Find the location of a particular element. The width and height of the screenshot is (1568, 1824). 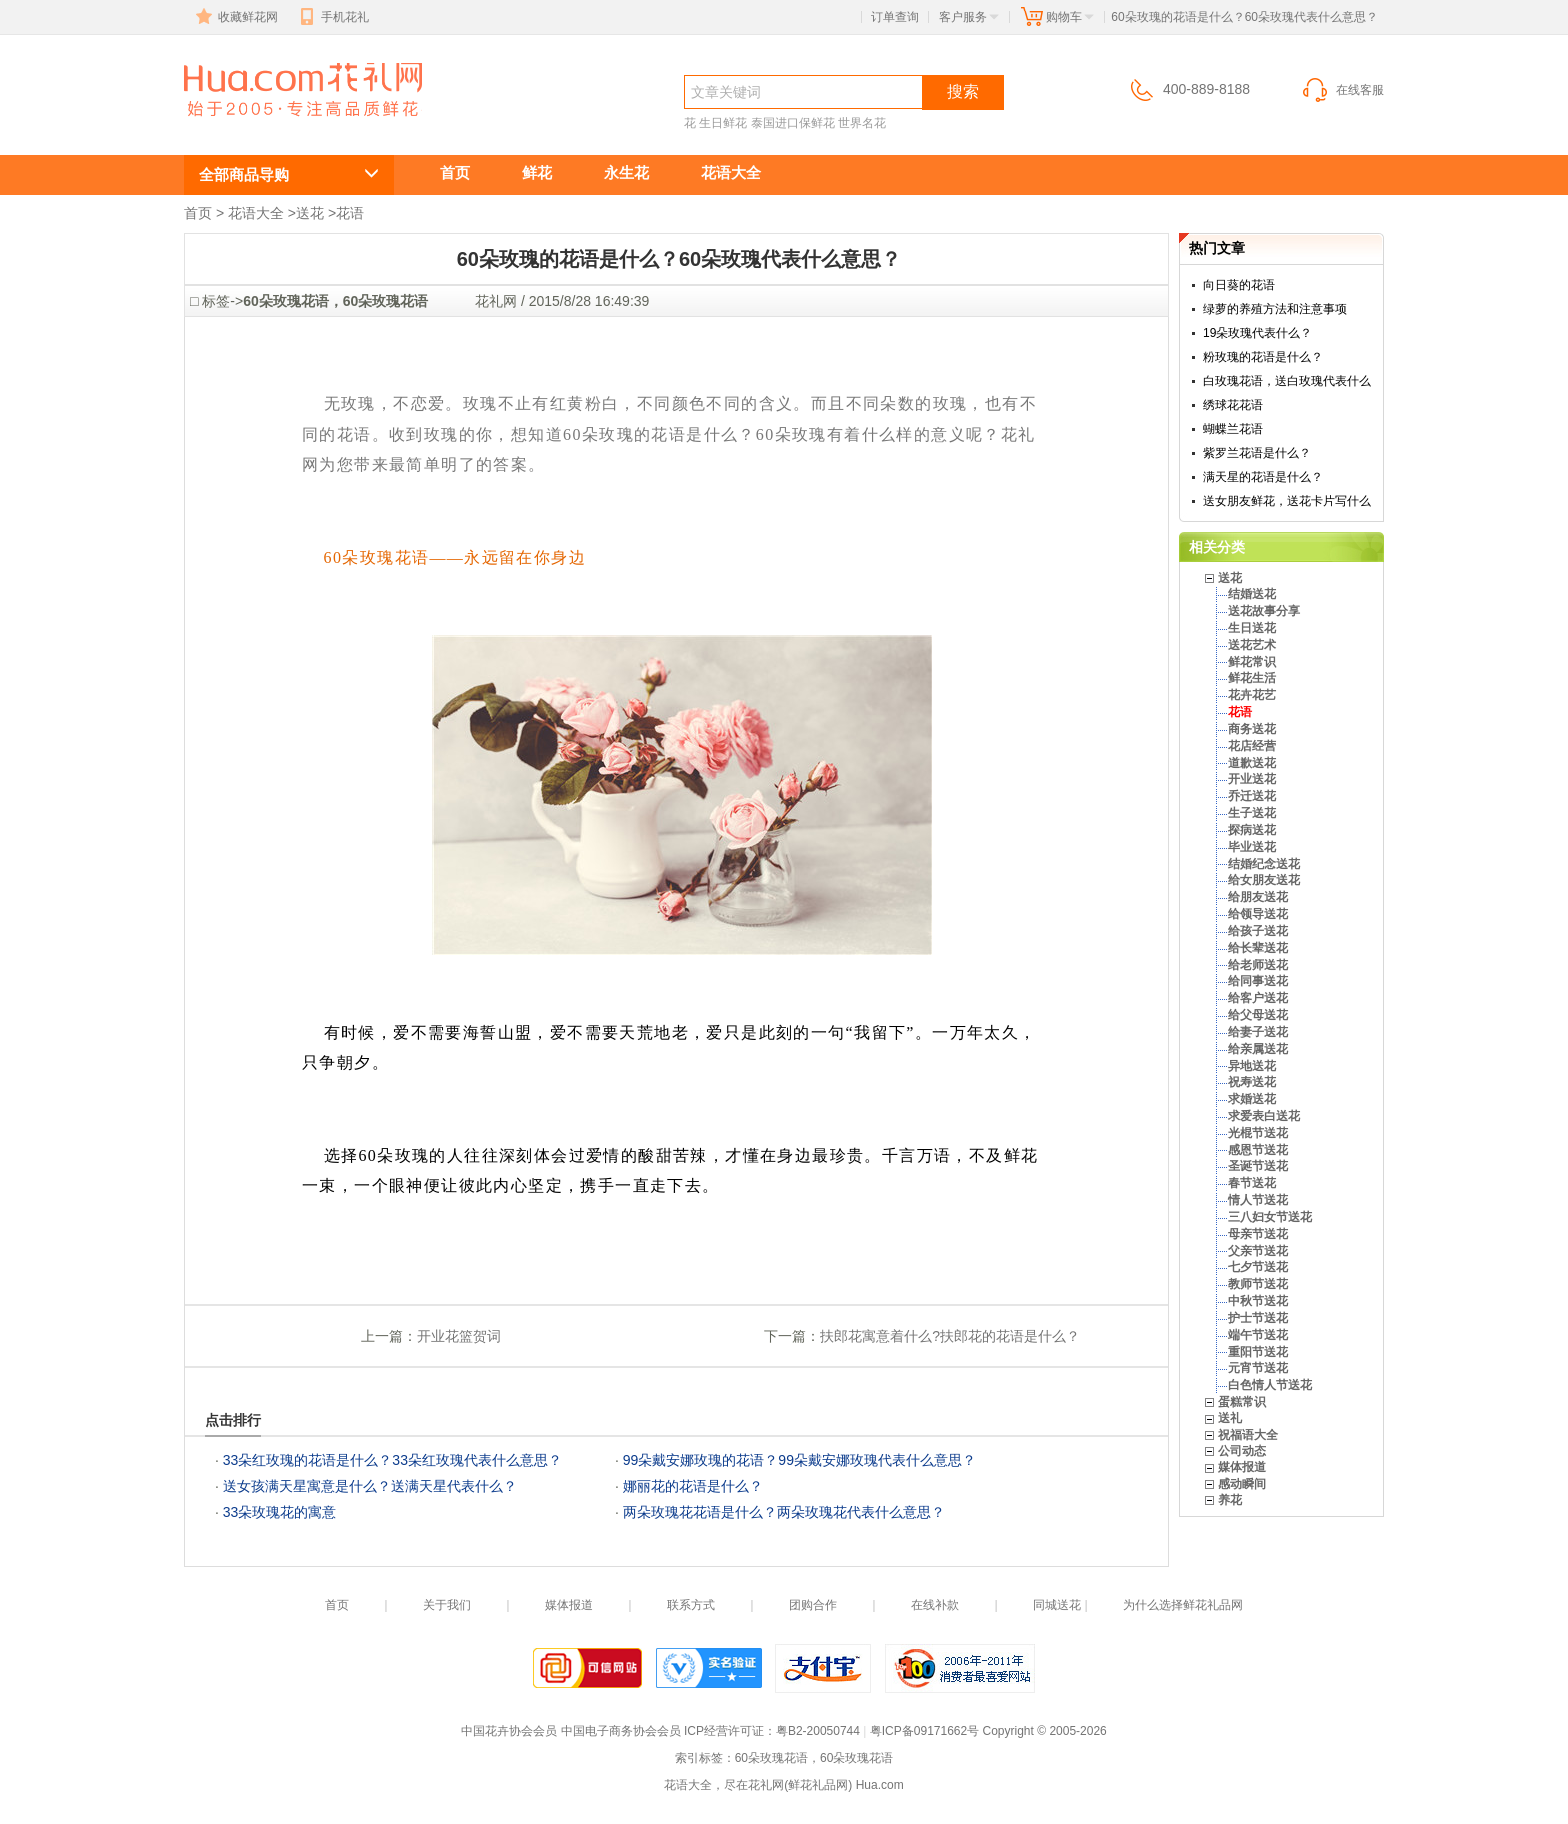

在线客服 is located at coordinates (1342, 90).